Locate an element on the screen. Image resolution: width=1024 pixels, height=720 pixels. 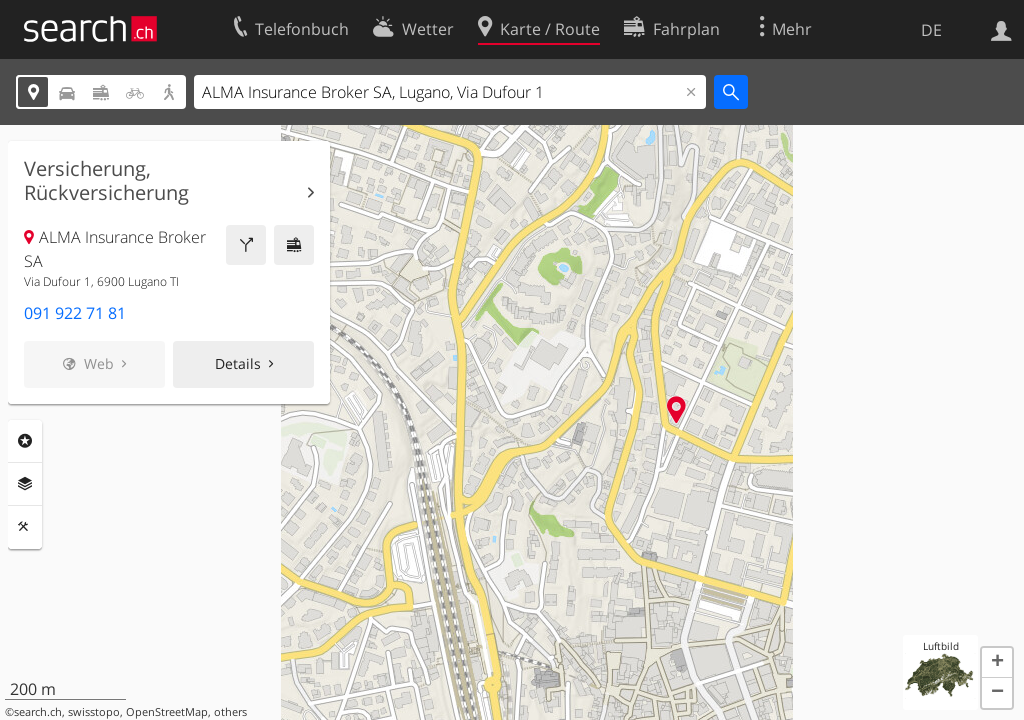
DE is located at coordinates (931, 30).